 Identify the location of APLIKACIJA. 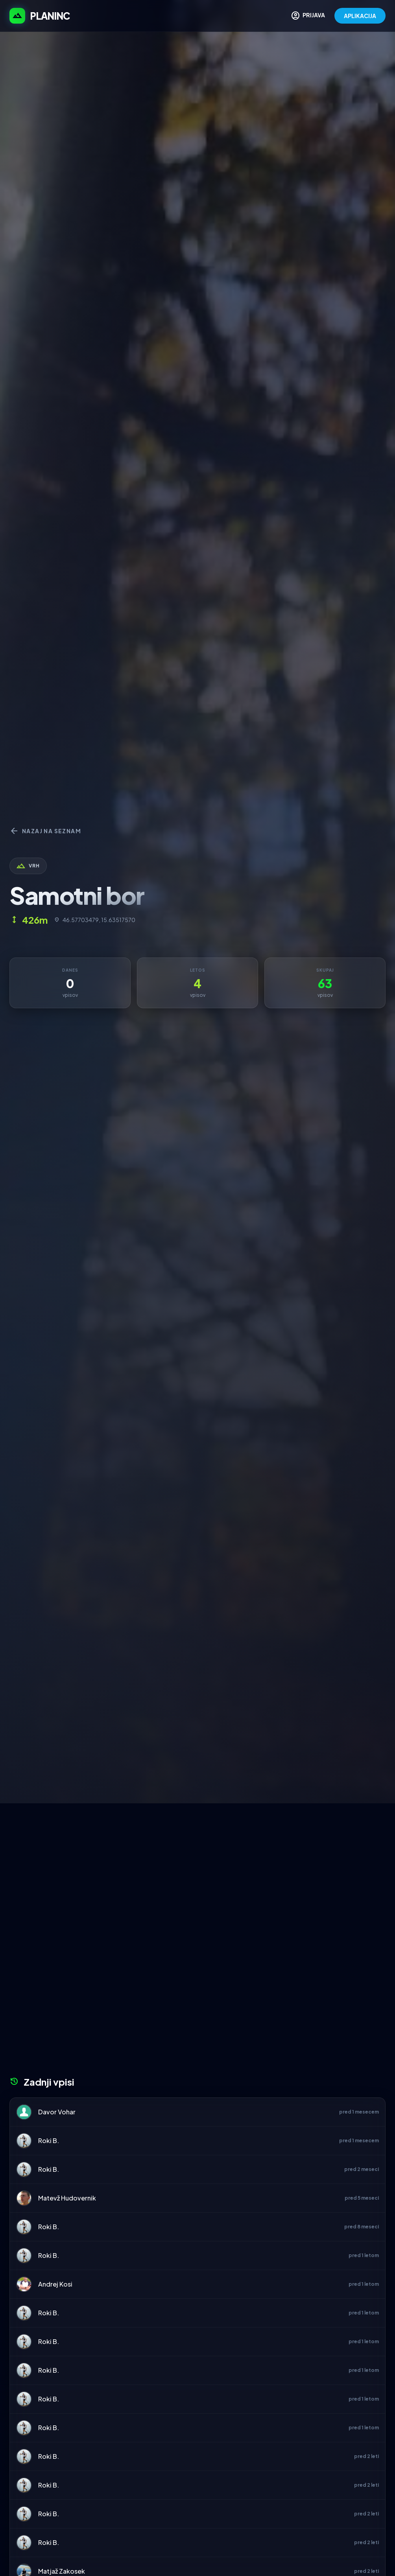
(360, 15).